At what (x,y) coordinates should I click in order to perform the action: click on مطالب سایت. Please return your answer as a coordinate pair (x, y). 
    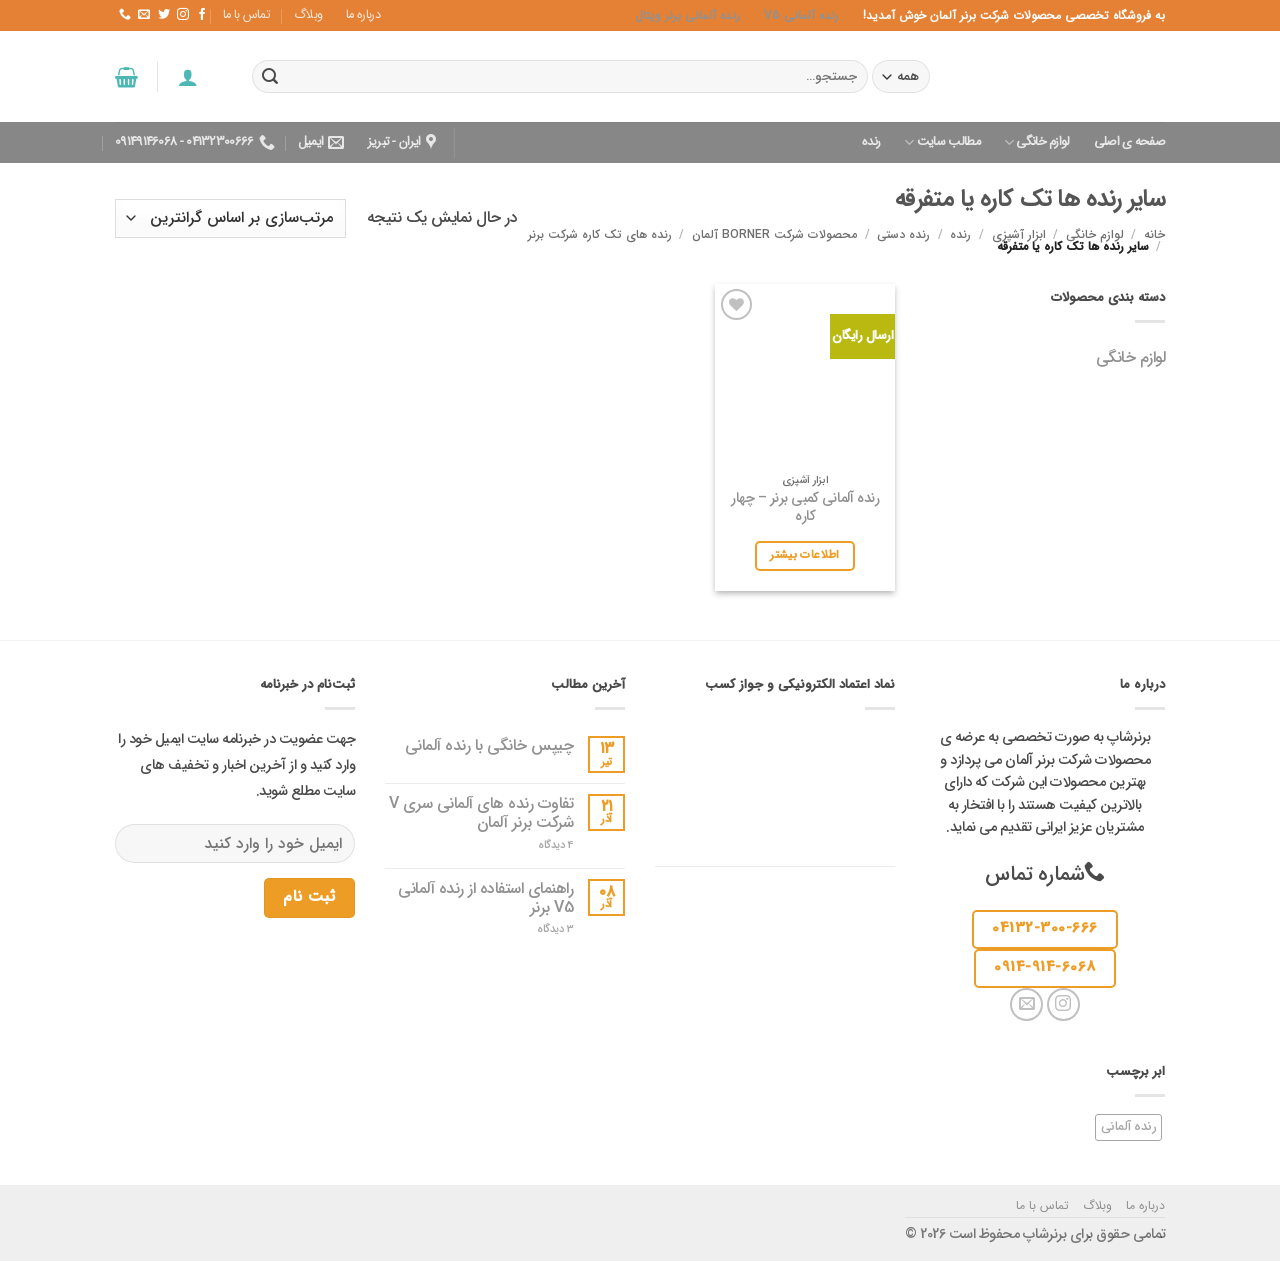
    Looking at the image, I should click on (942, 142).